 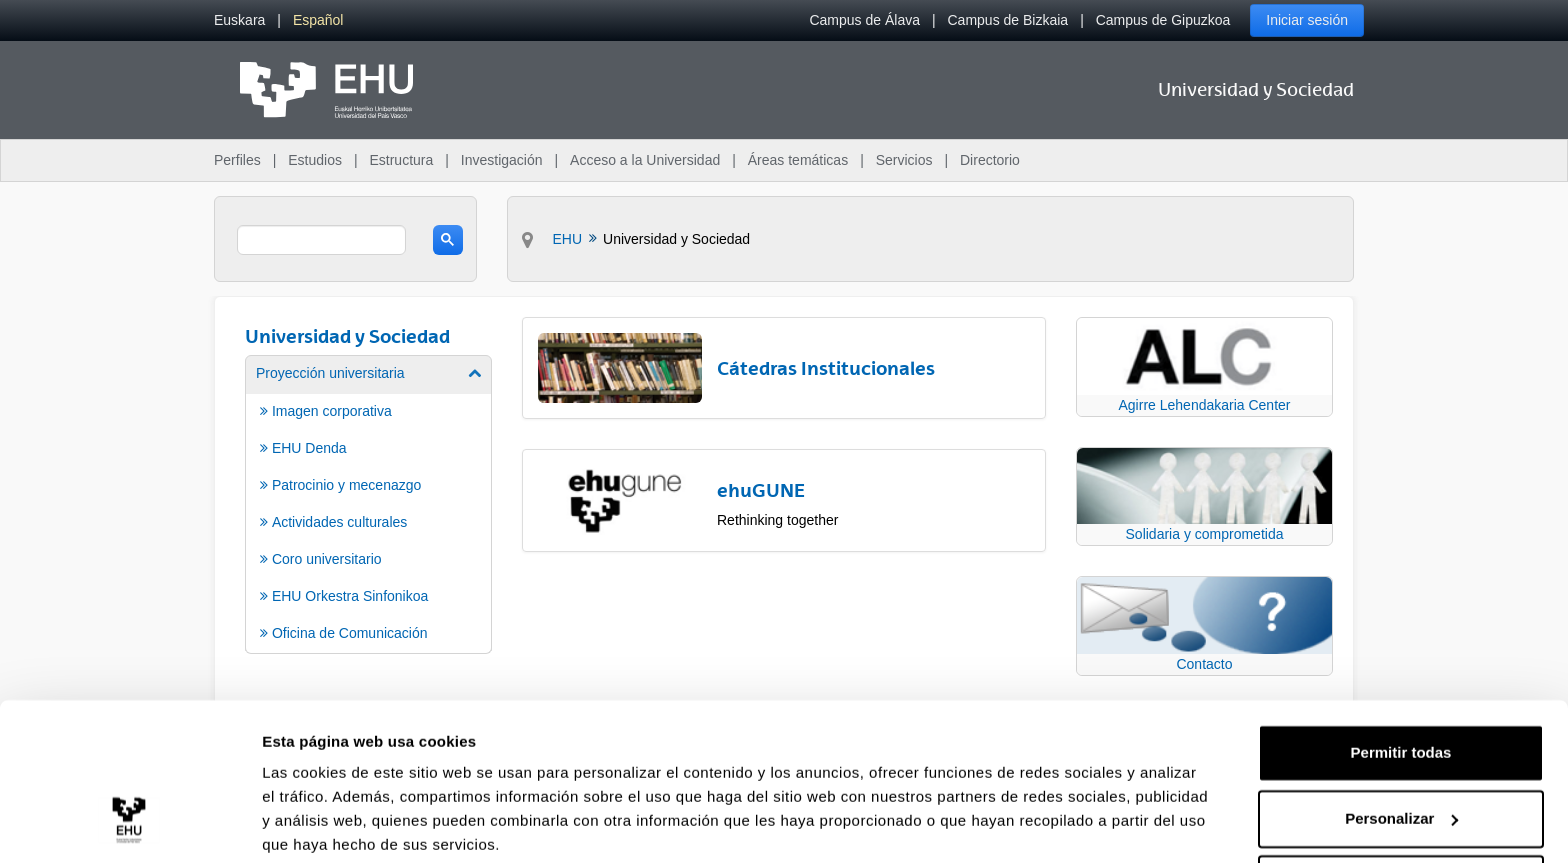 I want to click on Estructura [menuitem], so click(x=401, y=160).